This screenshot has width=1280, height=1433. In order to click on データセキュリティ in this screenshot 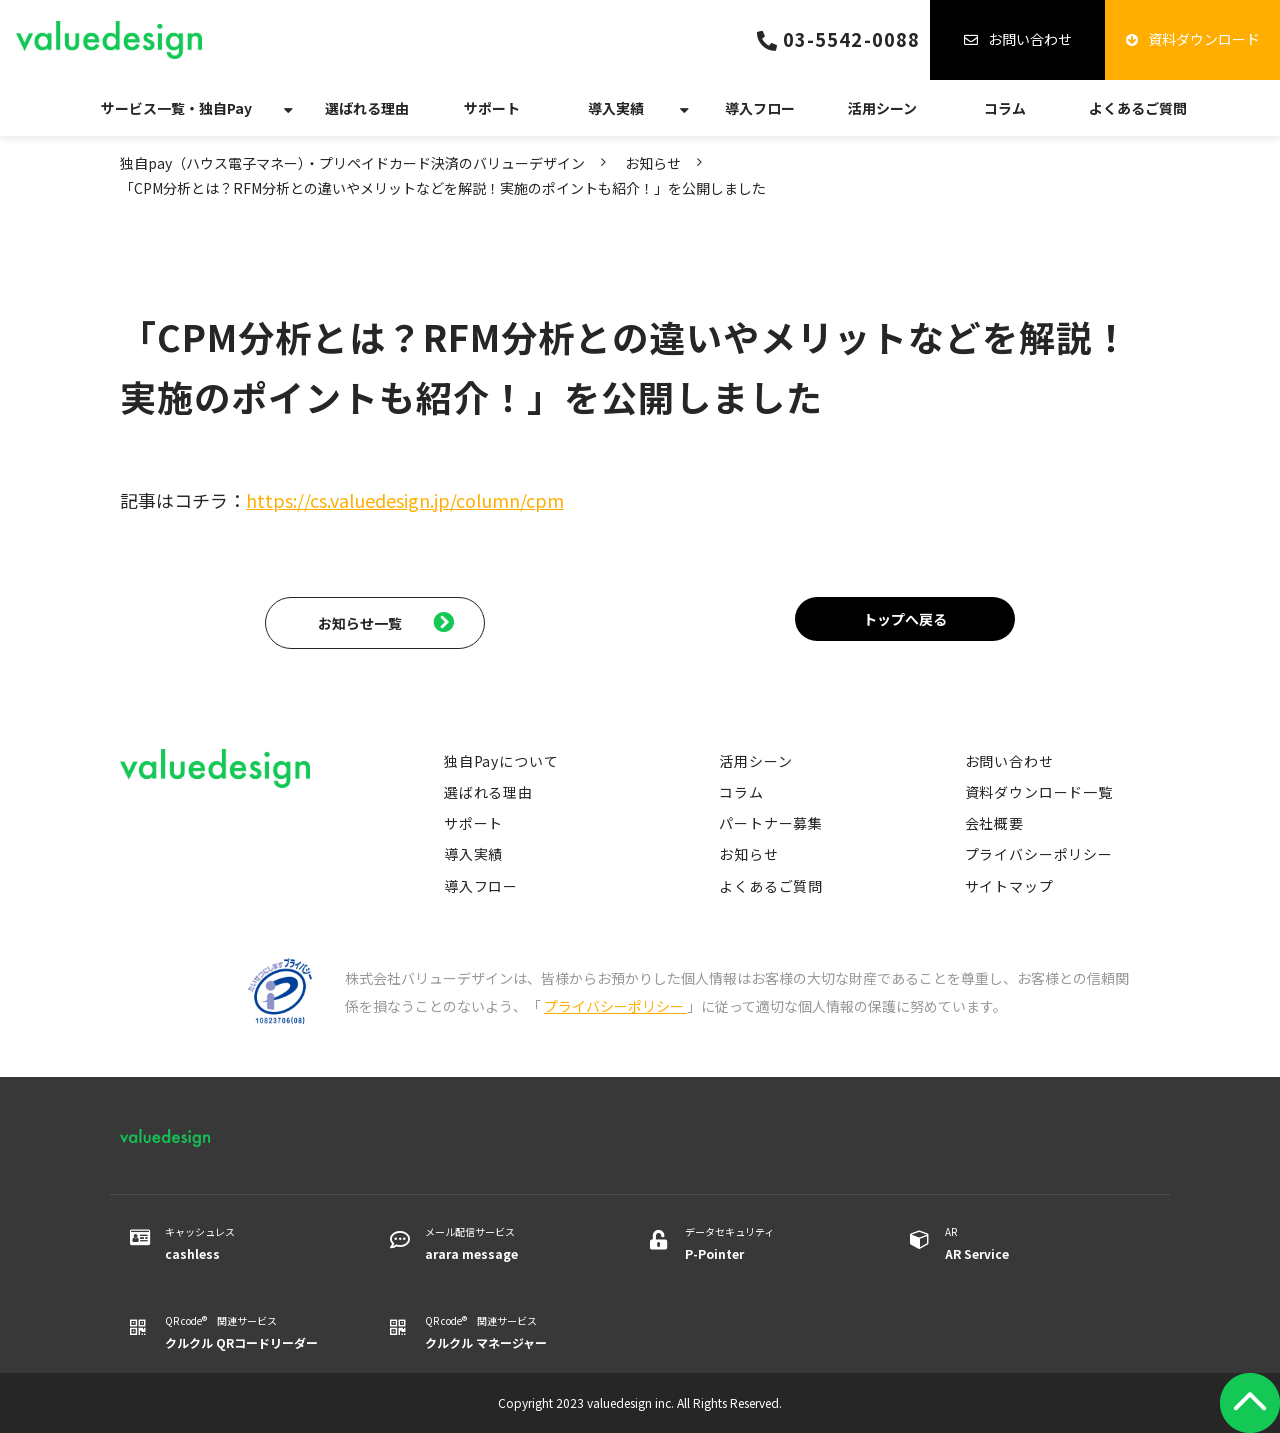, I will do `click(772, 1244)`.